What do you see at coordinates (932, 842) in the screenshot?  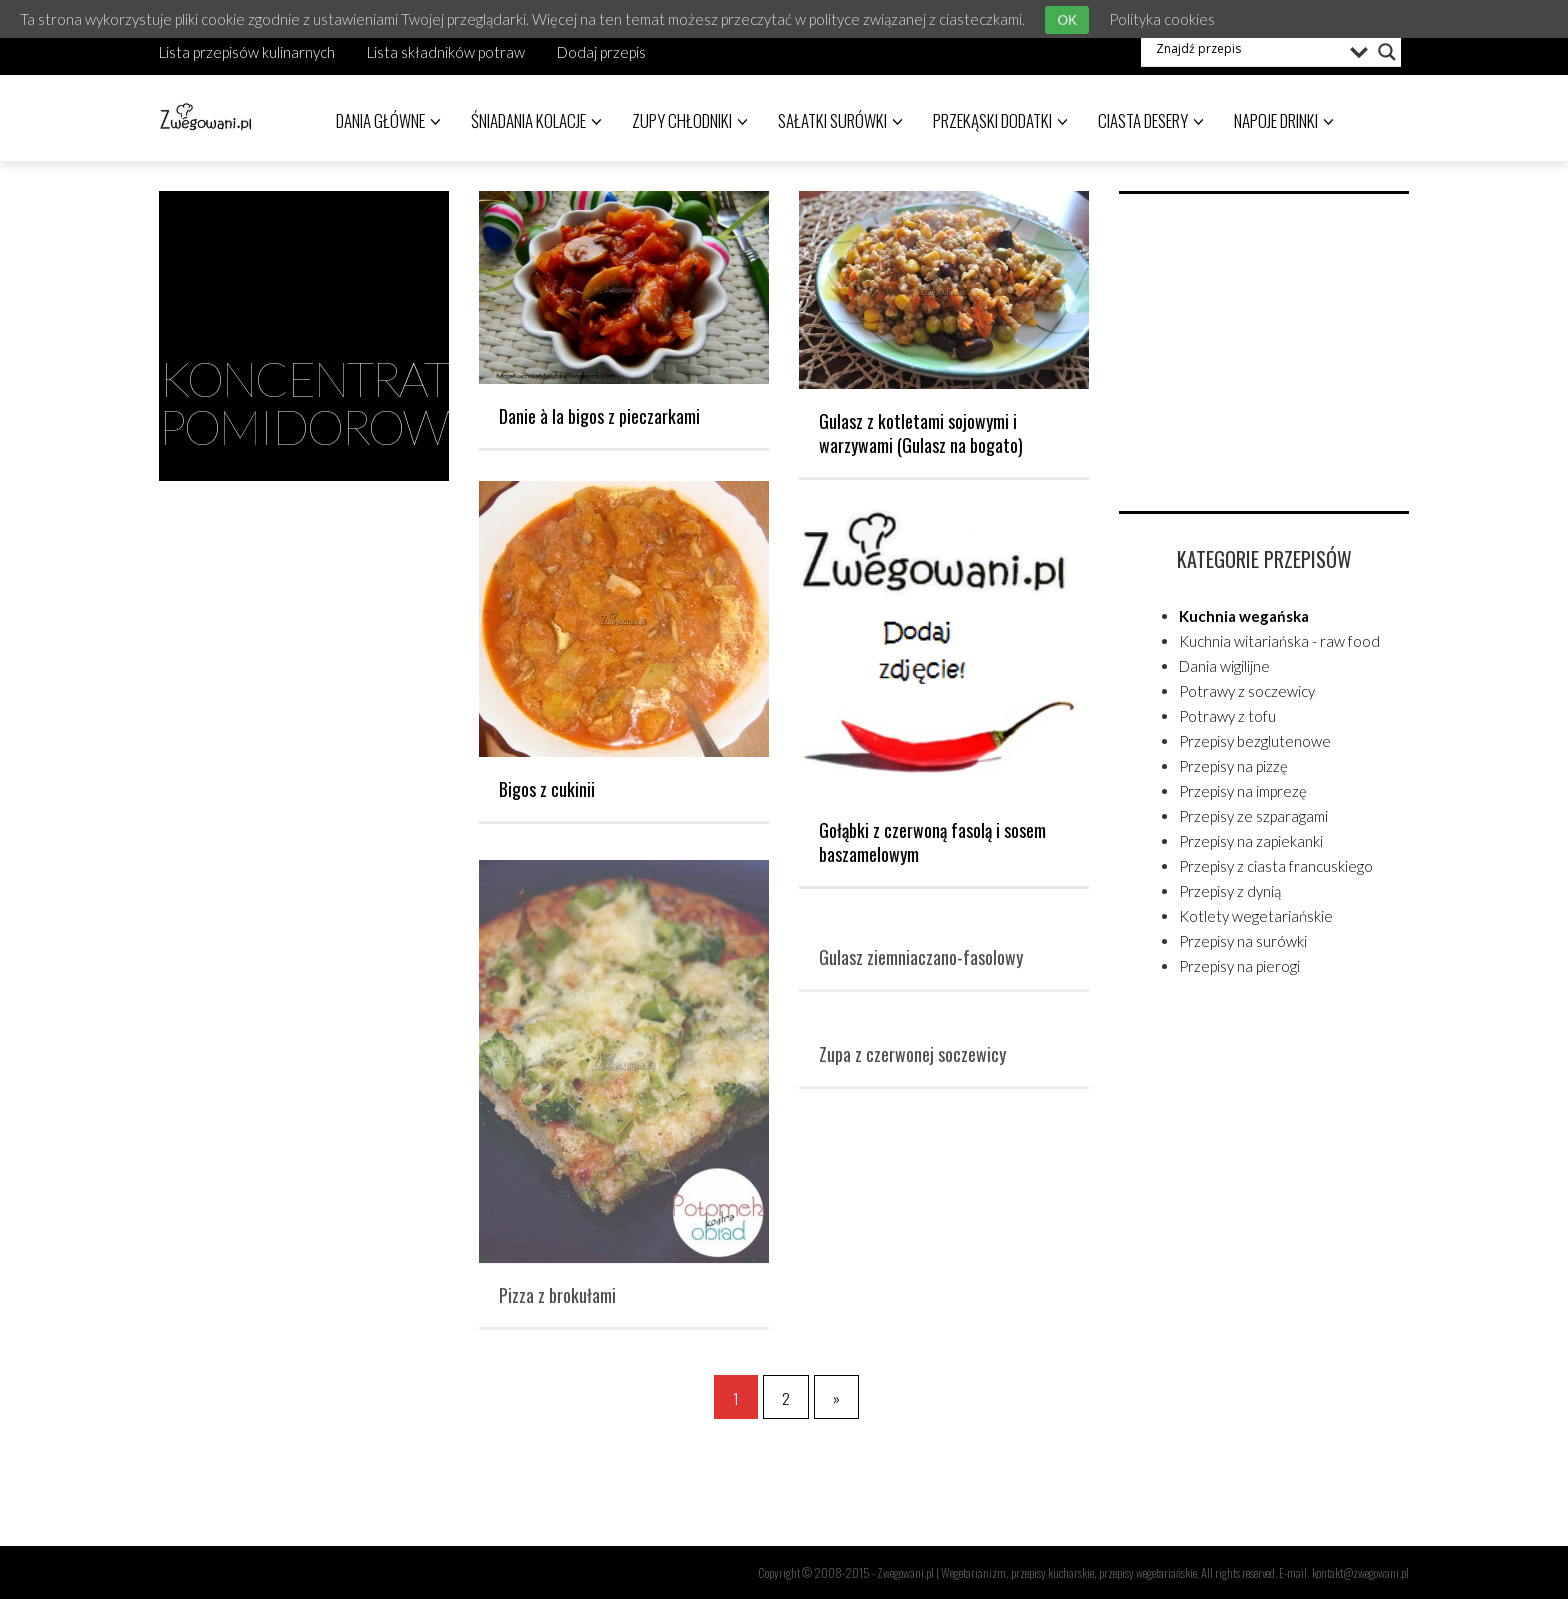 I see `Gołąbki z czerwoną fasolą i sosem baszamelowym` at bounding box center [932, 842].